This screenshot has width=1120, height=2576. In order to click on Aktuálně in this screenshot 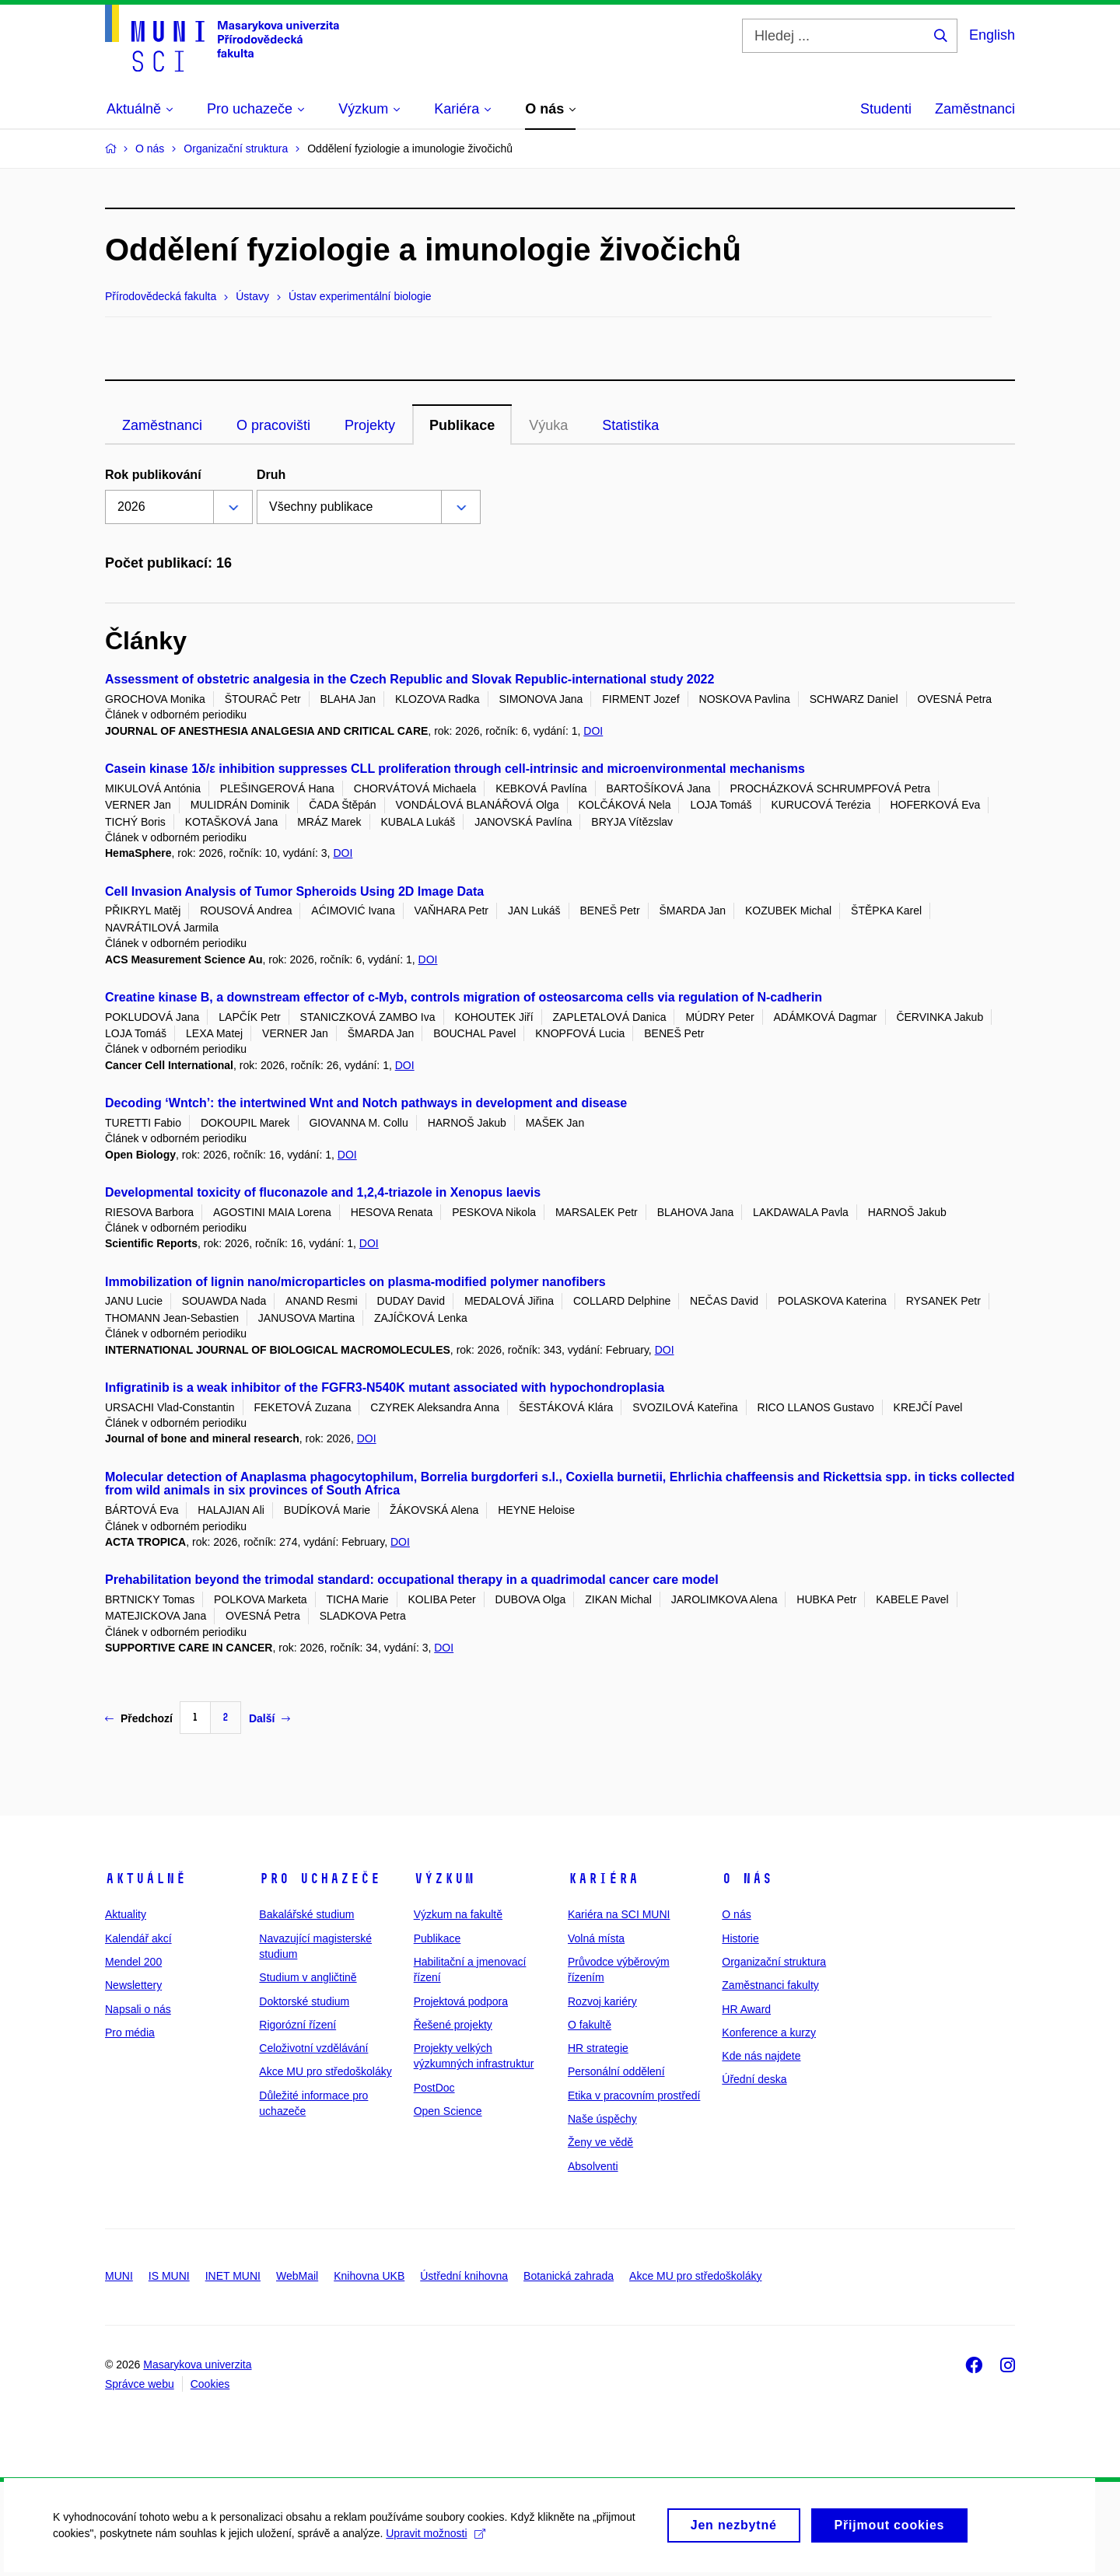, I will do `click(145, 1878)`.